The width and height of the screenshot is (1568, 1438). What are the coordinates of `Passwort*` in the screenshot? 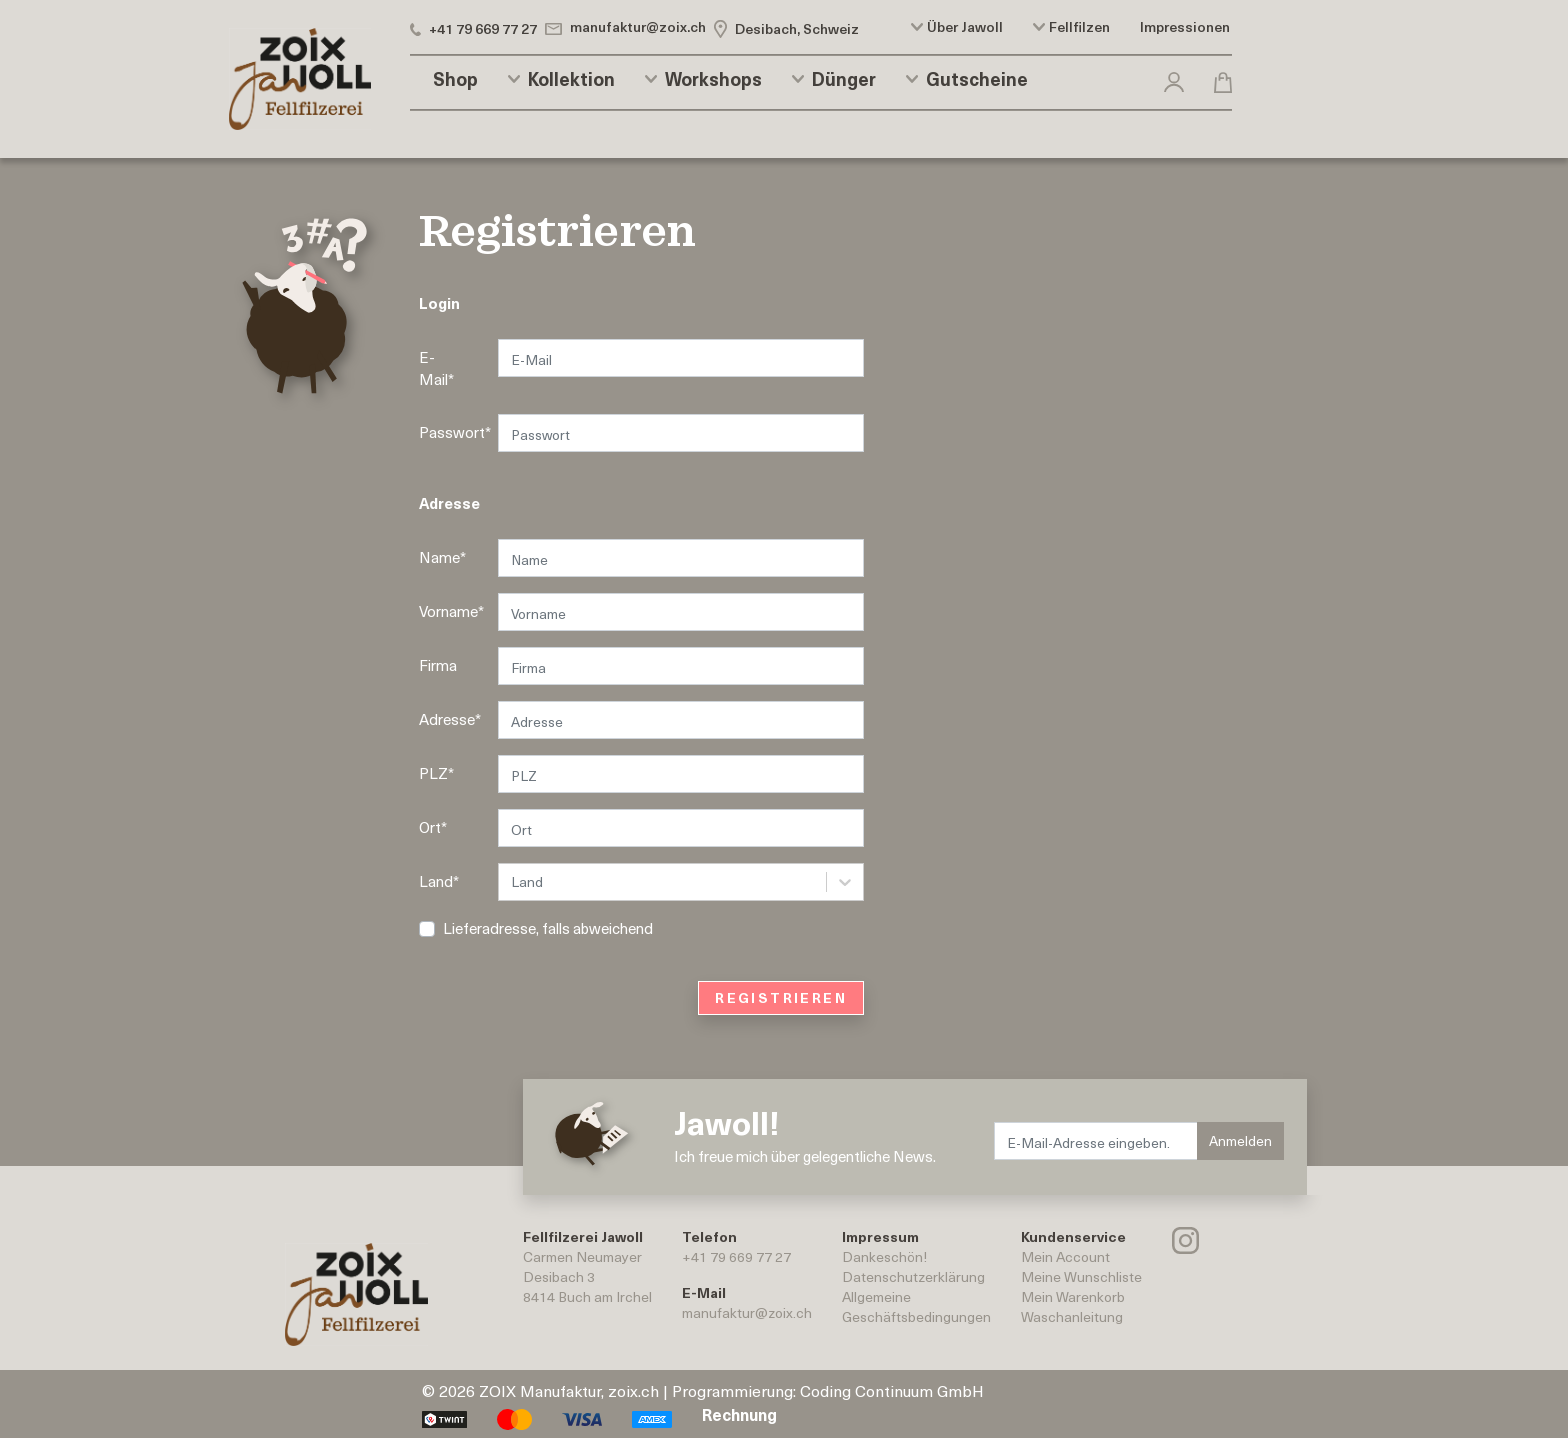 It's located at (451, 432).